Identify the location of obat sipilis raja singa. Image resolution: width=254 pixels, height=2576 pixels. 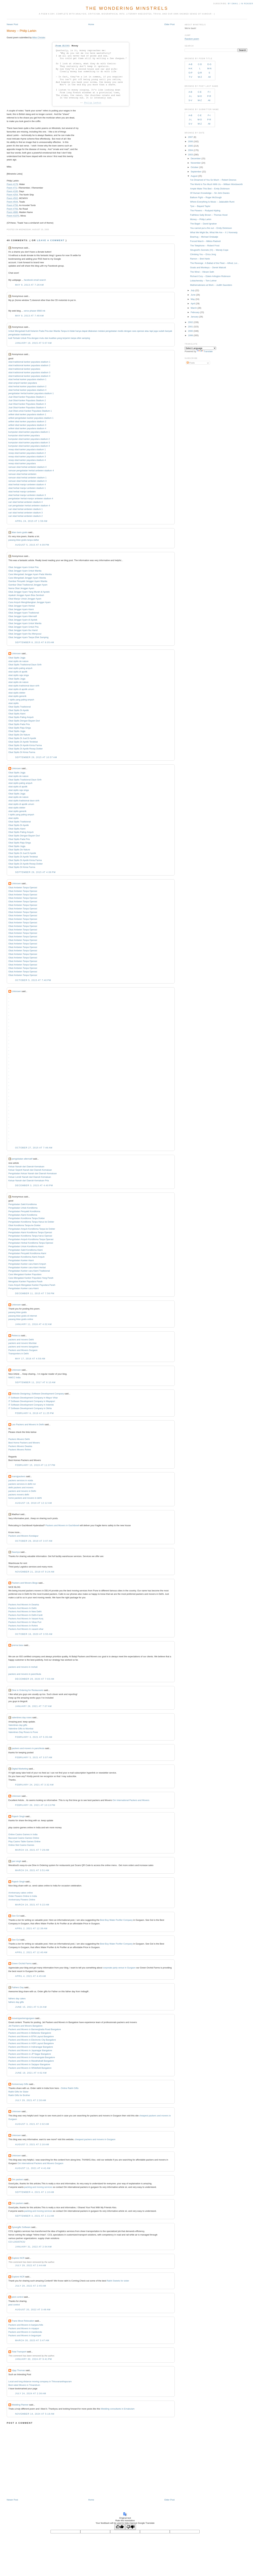
(18, 675).